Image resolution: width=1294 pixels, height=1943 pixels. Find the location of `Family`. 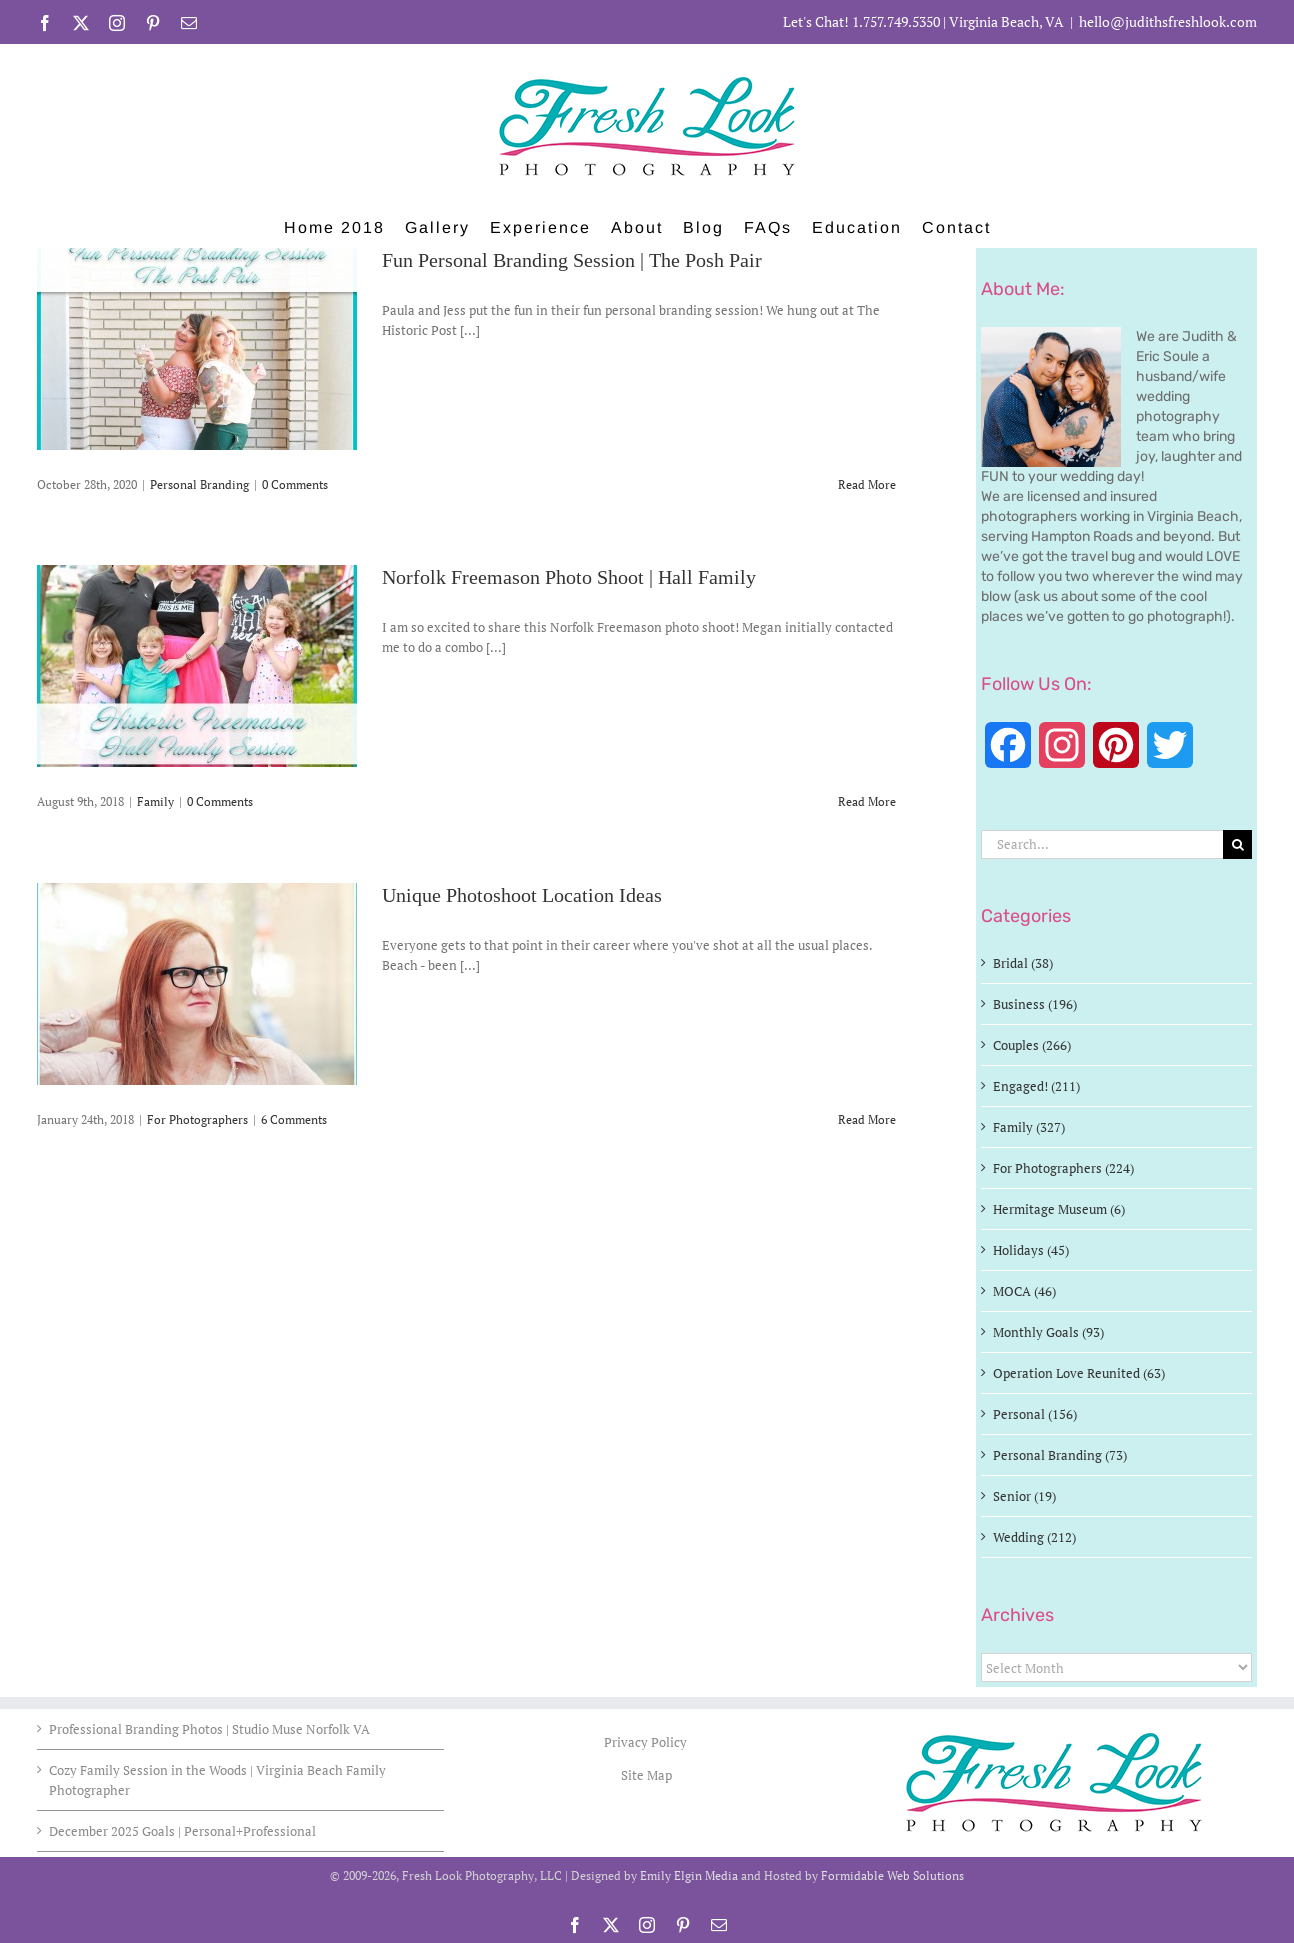

Family is located at coordinates (155, 801).